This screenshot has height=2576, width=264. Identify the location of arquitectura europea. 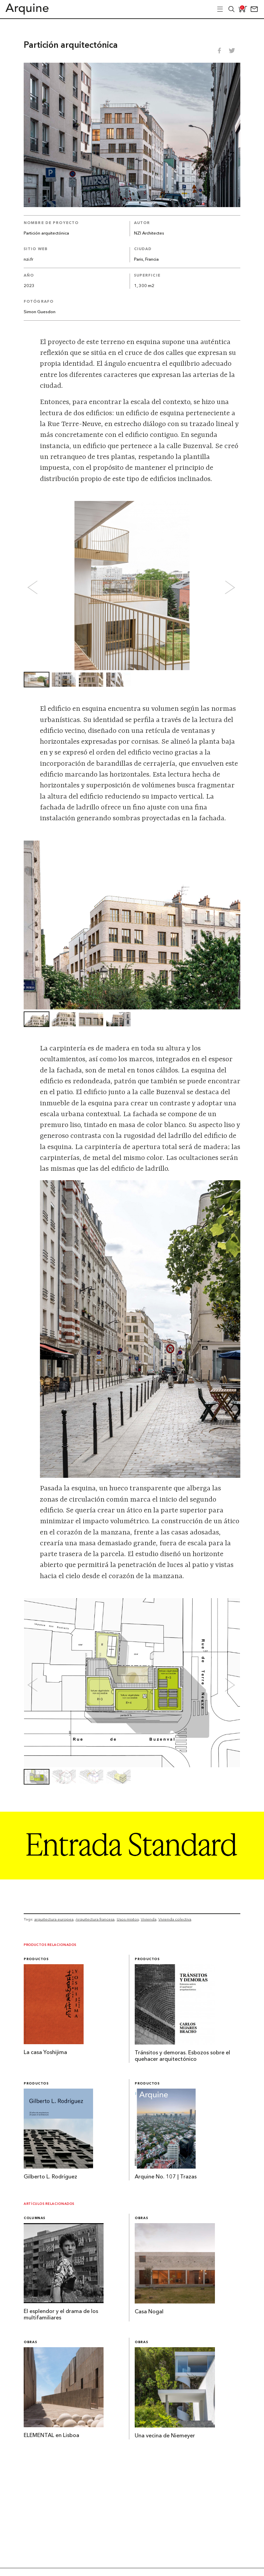
(53, 1919).